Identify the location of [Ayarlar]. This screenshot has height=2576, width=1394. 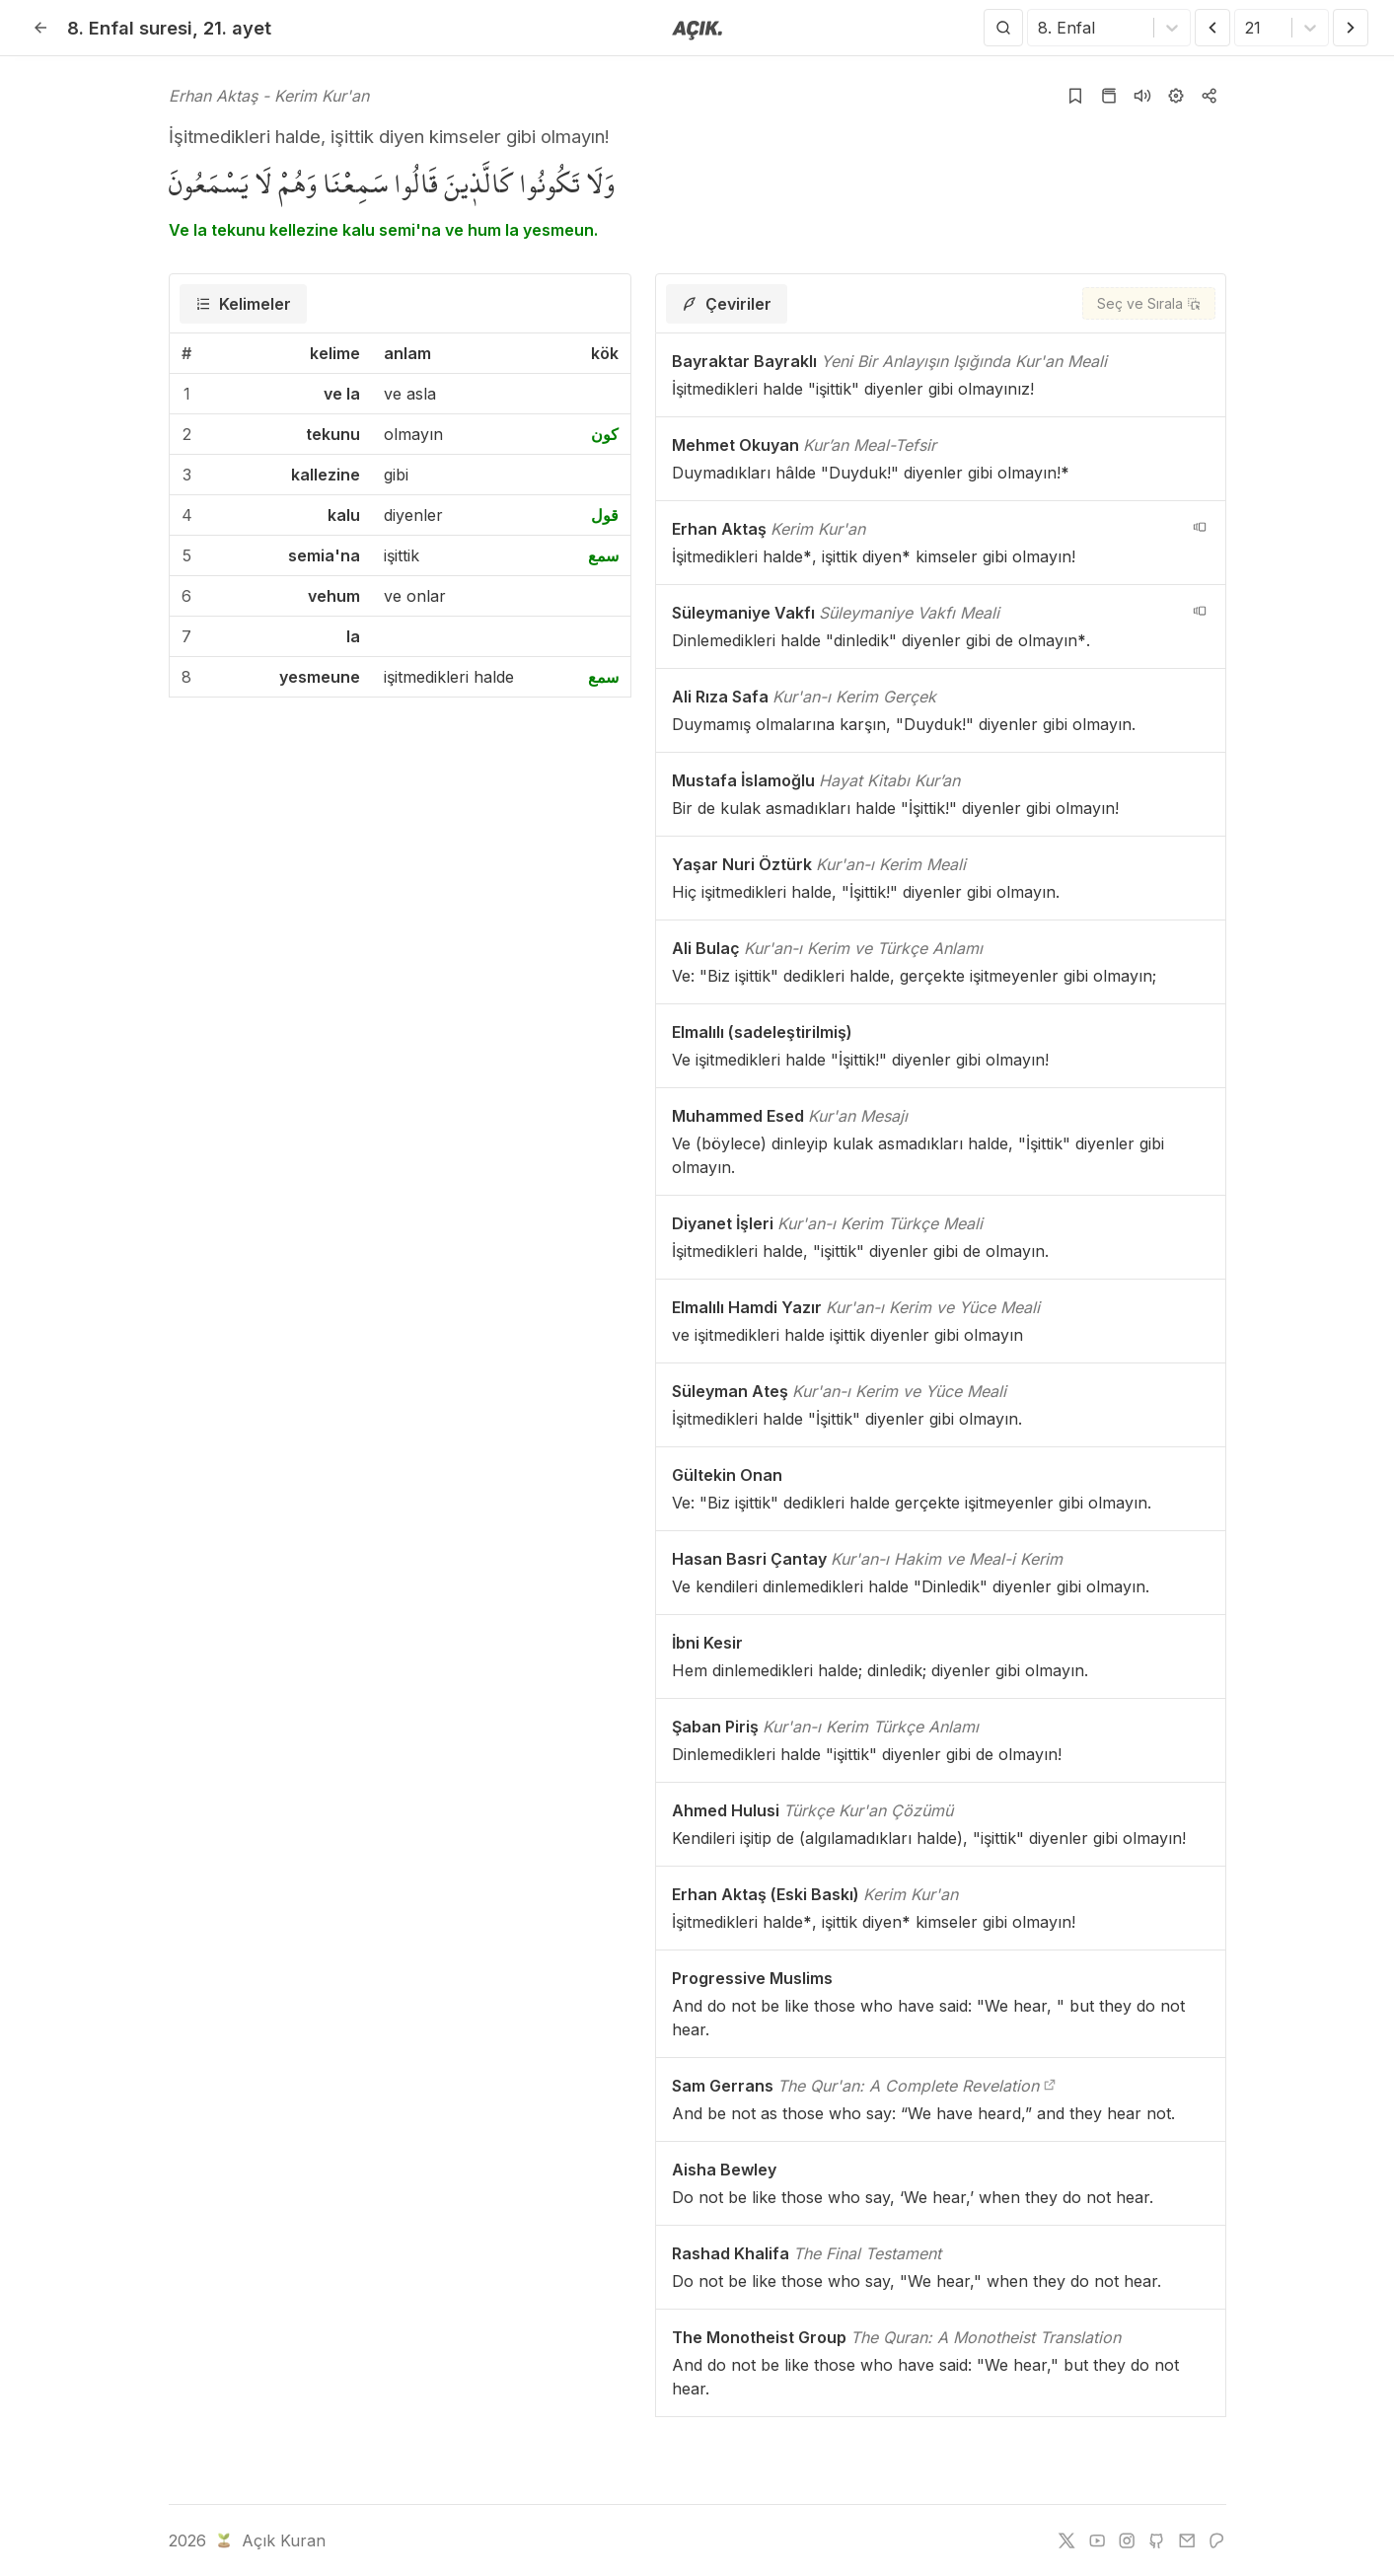
(1176, 95).